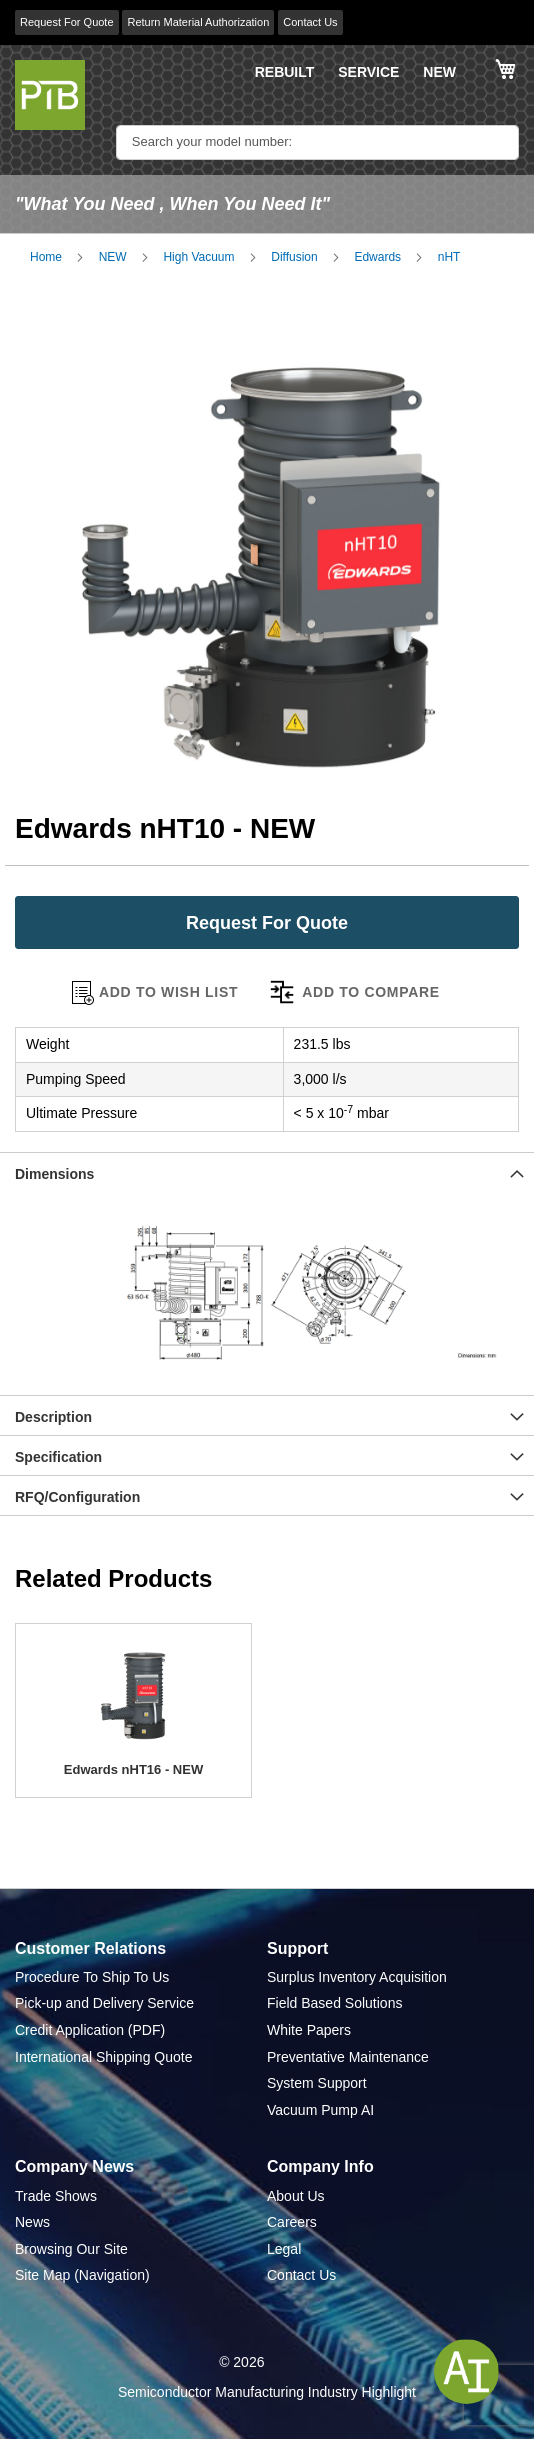 The image size is (534, 2439). What do you see at coordinates (294, 257) in the screenshot?
I see `Diffusion` at bounding box center [294, 257].